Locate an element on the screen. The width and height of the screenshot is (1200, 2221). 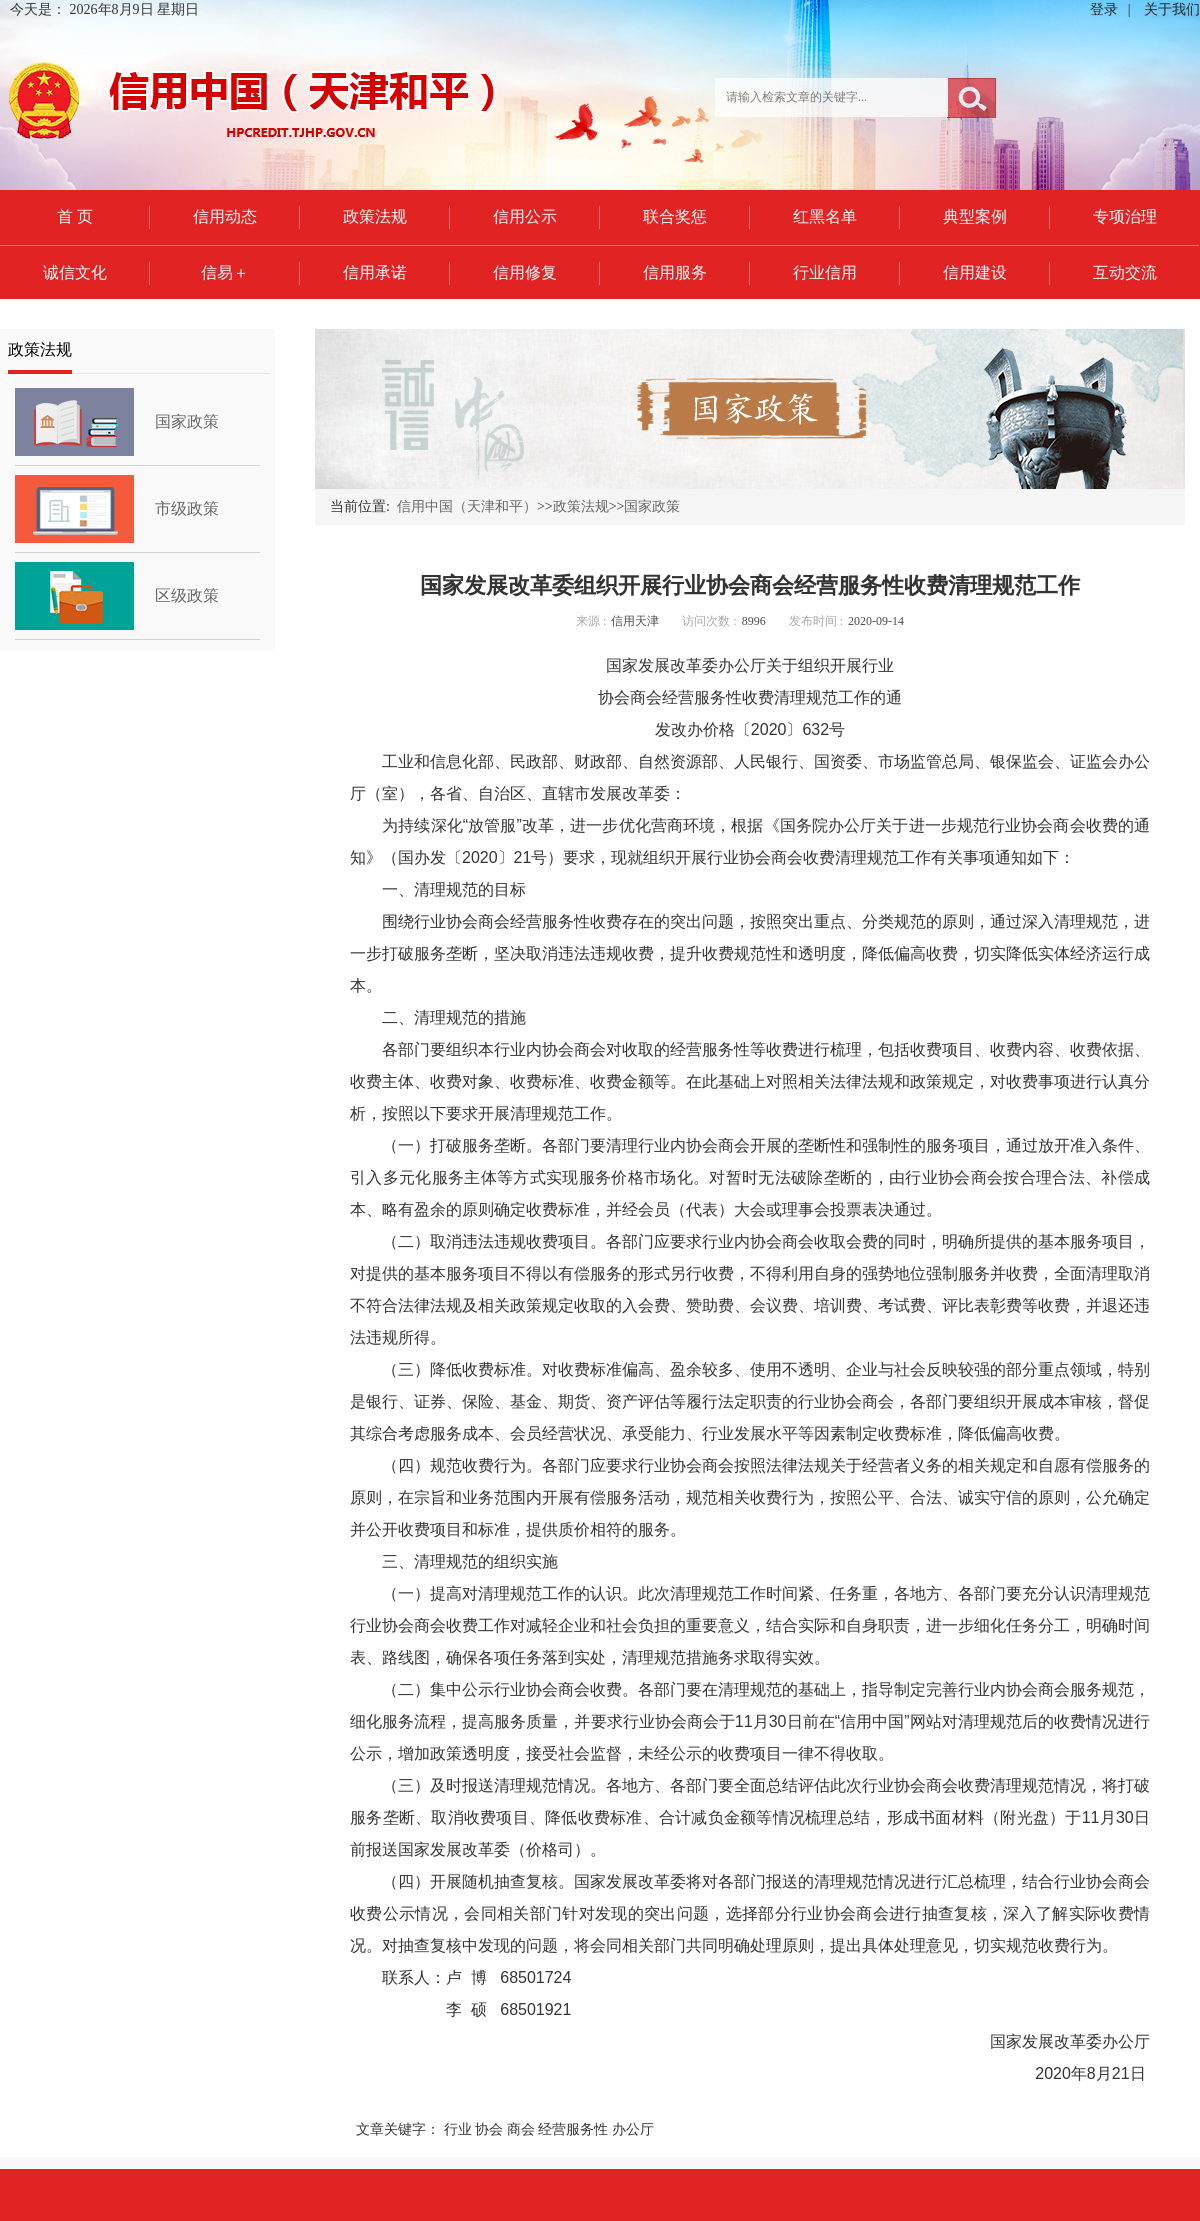
信用中国（天津和平） is located at coordinates (467, 506).